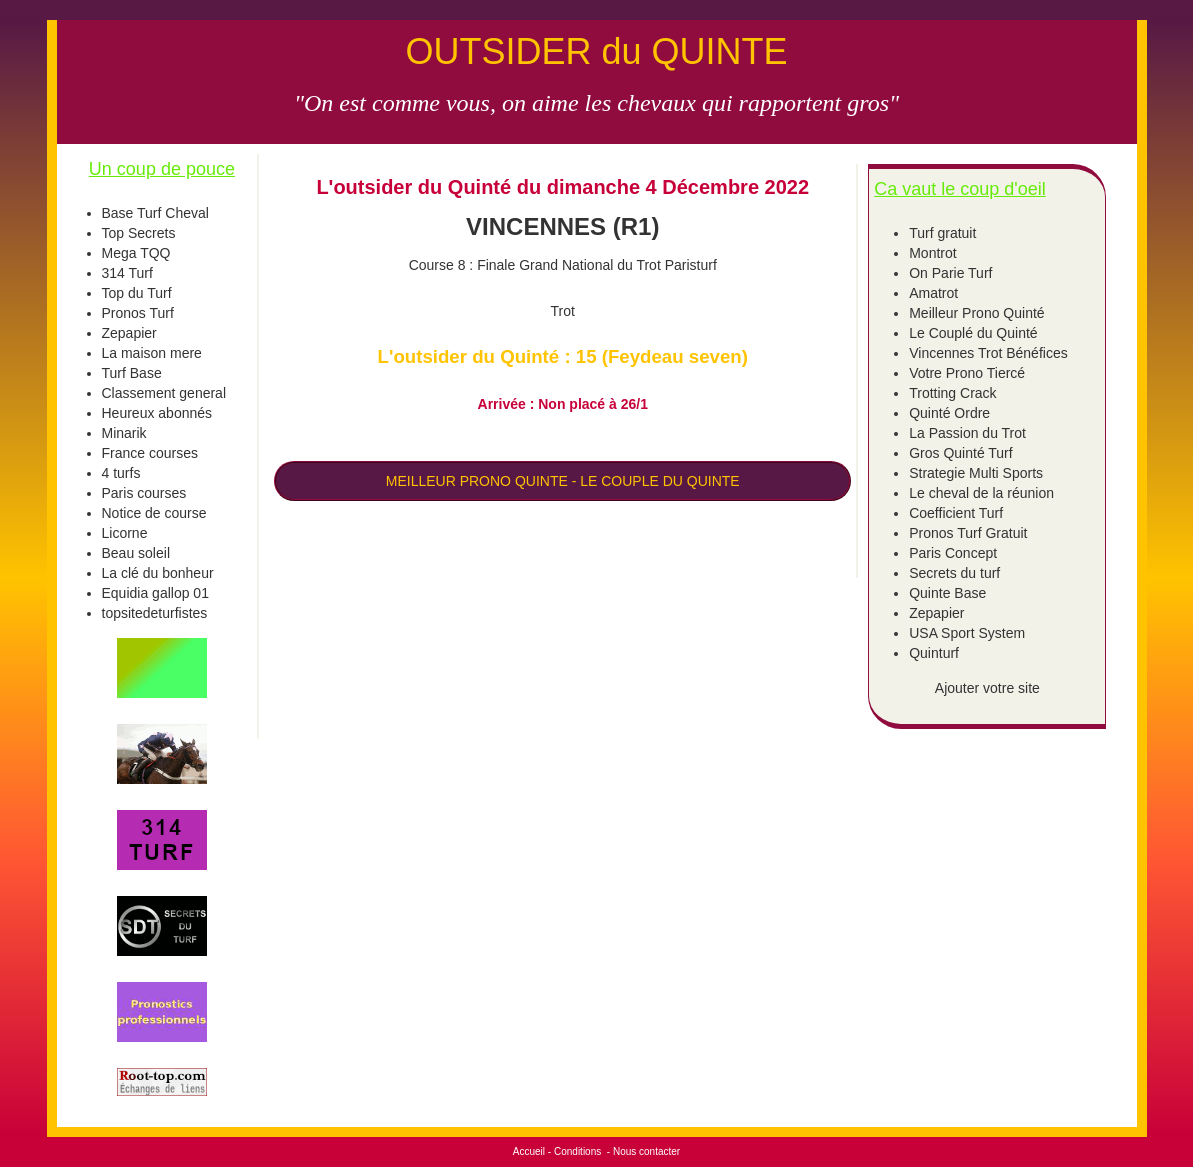 Image resolution: width=1193 pixels, height=1167 pixels. I want to click on Pronos Turf Gratuit, so click(968, 533).